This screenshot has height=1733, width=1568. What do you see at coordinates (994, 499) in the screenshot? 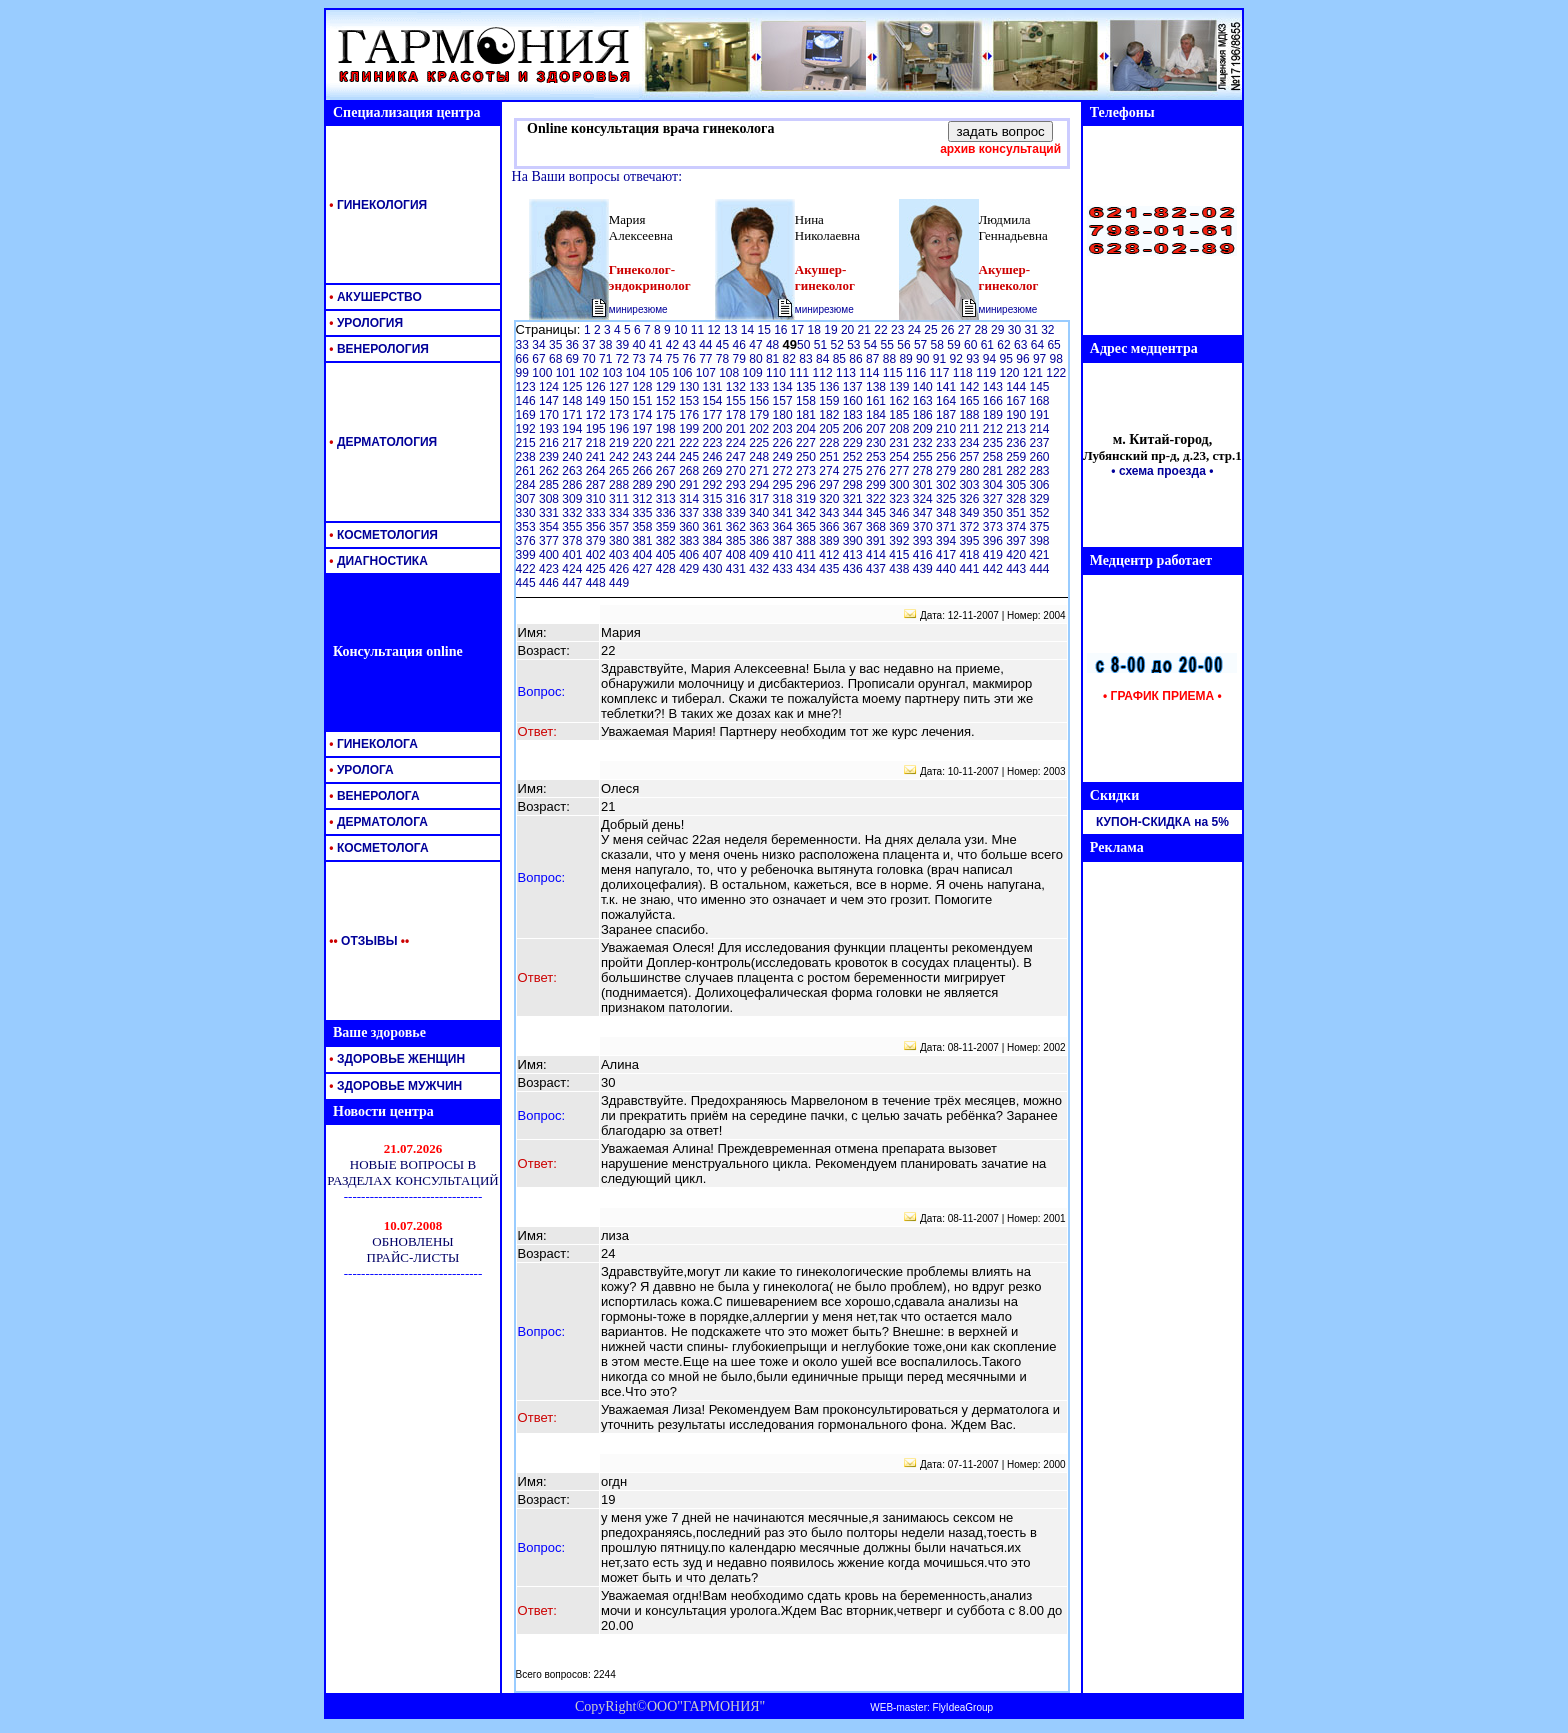
I see `327` at bounding box center [994, 499].